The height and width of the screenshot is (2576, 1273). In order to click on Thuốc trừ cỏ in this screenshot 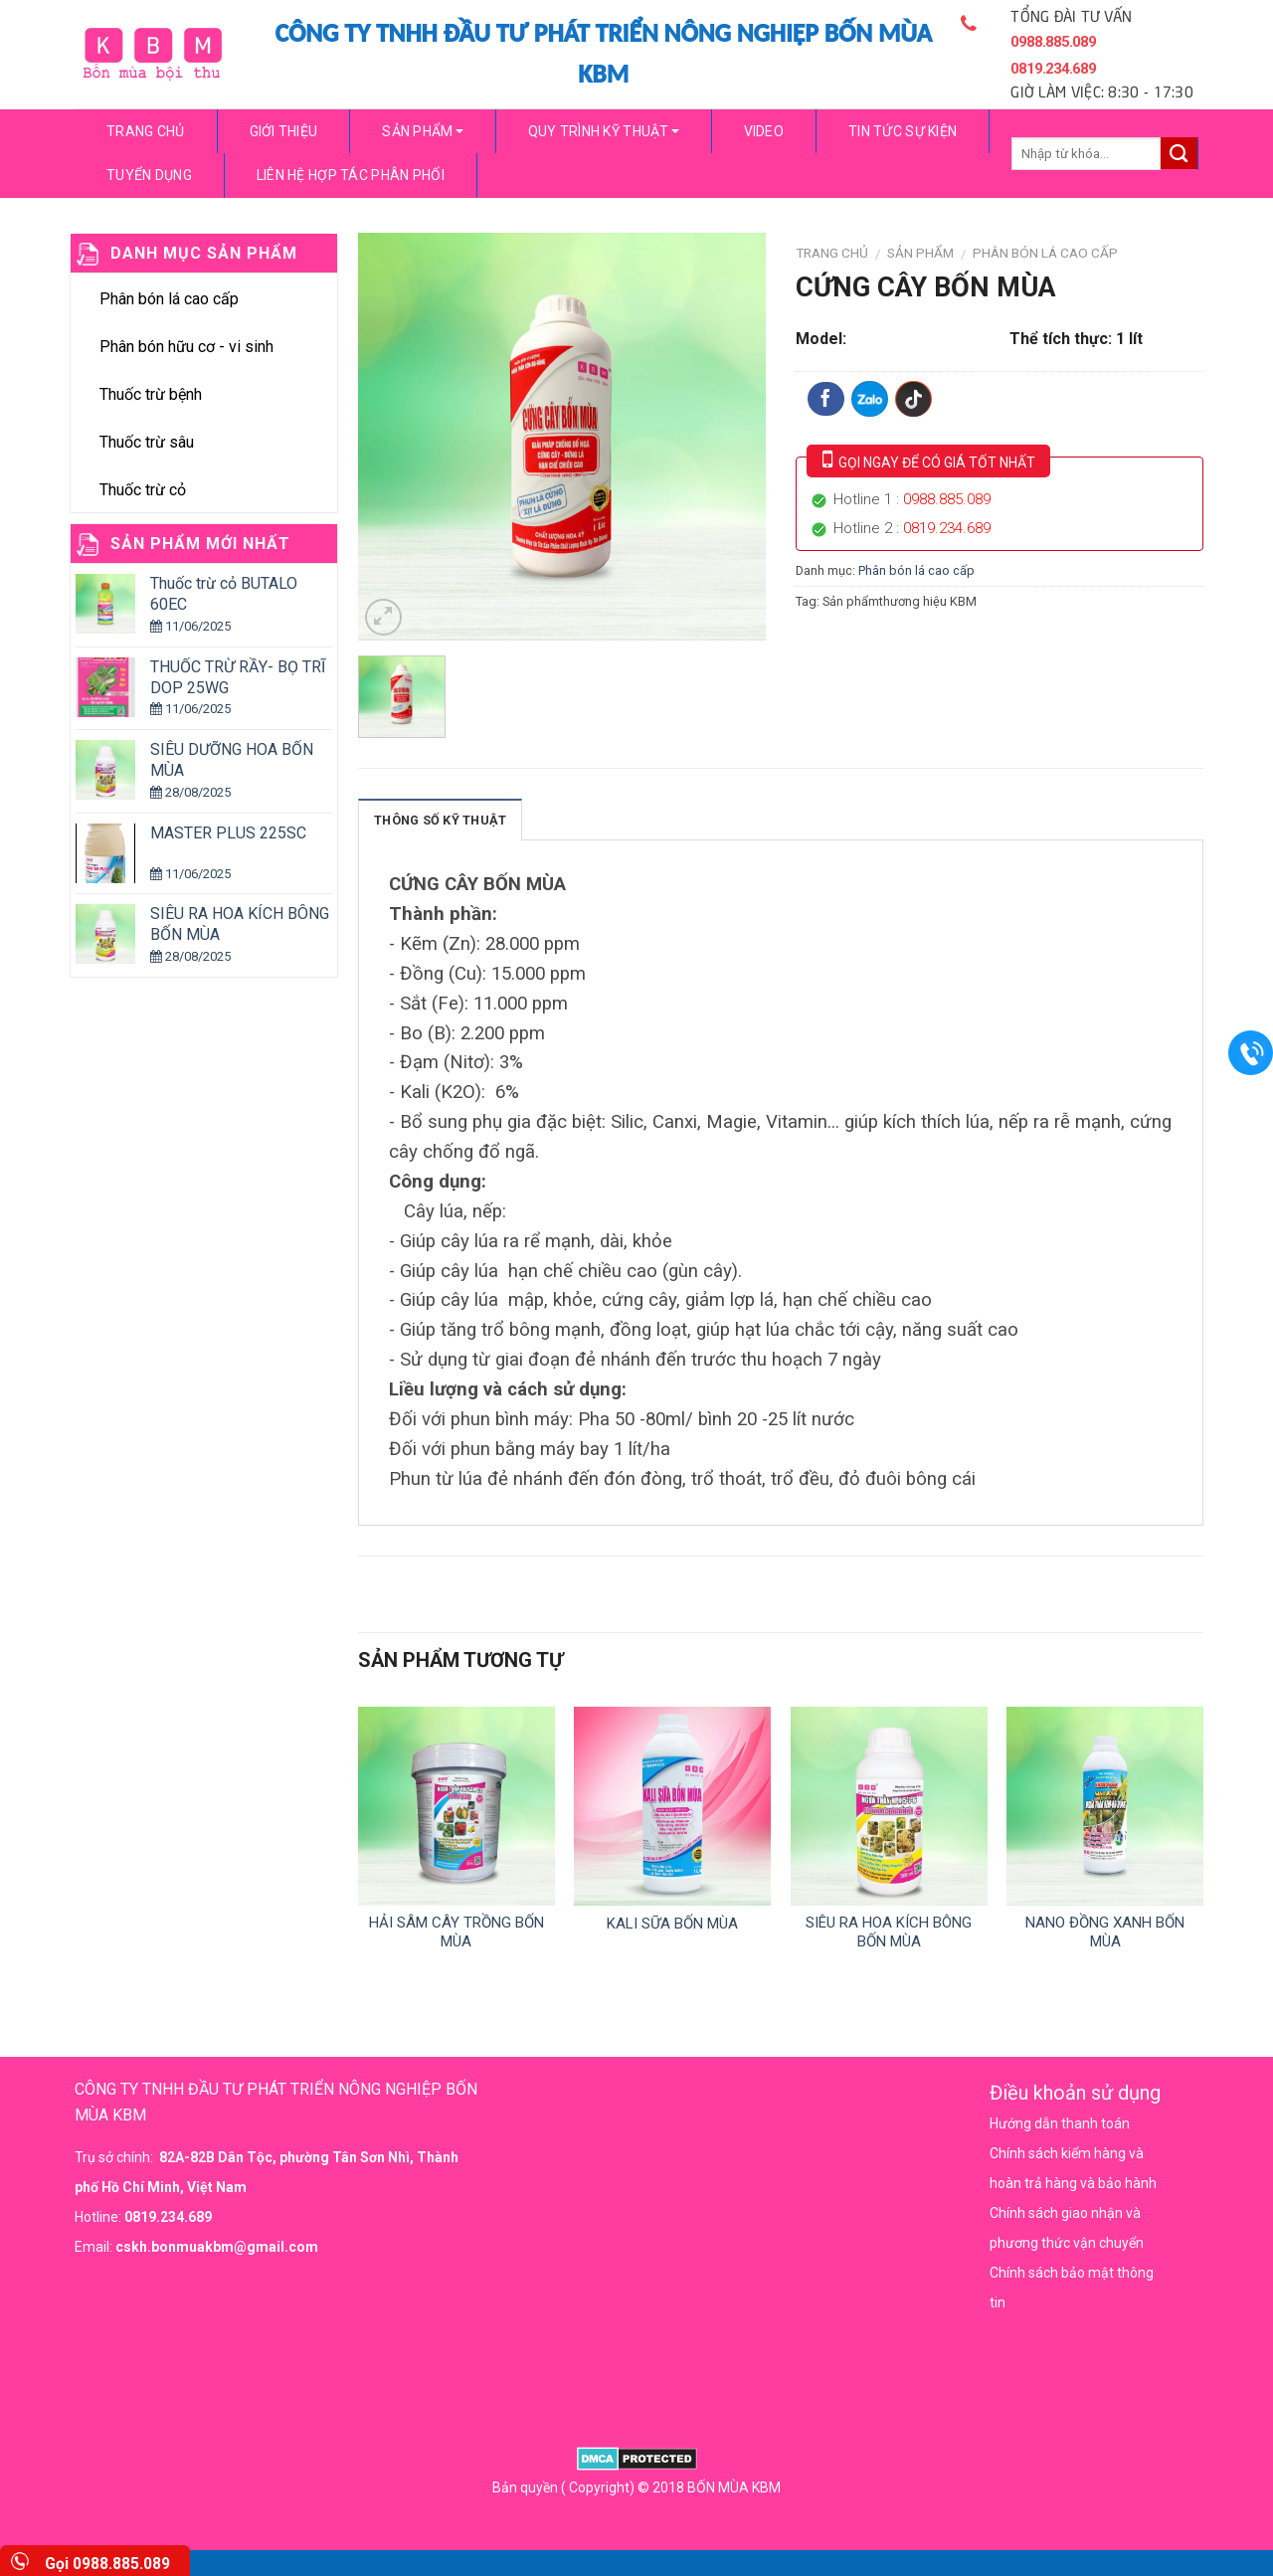, I will do `click(142, 489)`.